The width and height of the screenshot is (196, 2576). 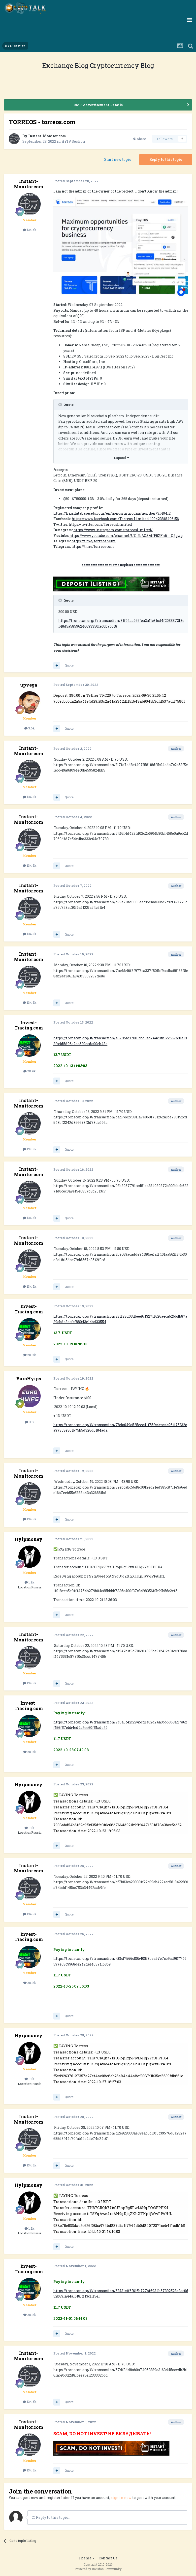 What do you see at coordinates (29, 229) in the screenshot?
I see `134.5k` at bounding box center [29, 229].